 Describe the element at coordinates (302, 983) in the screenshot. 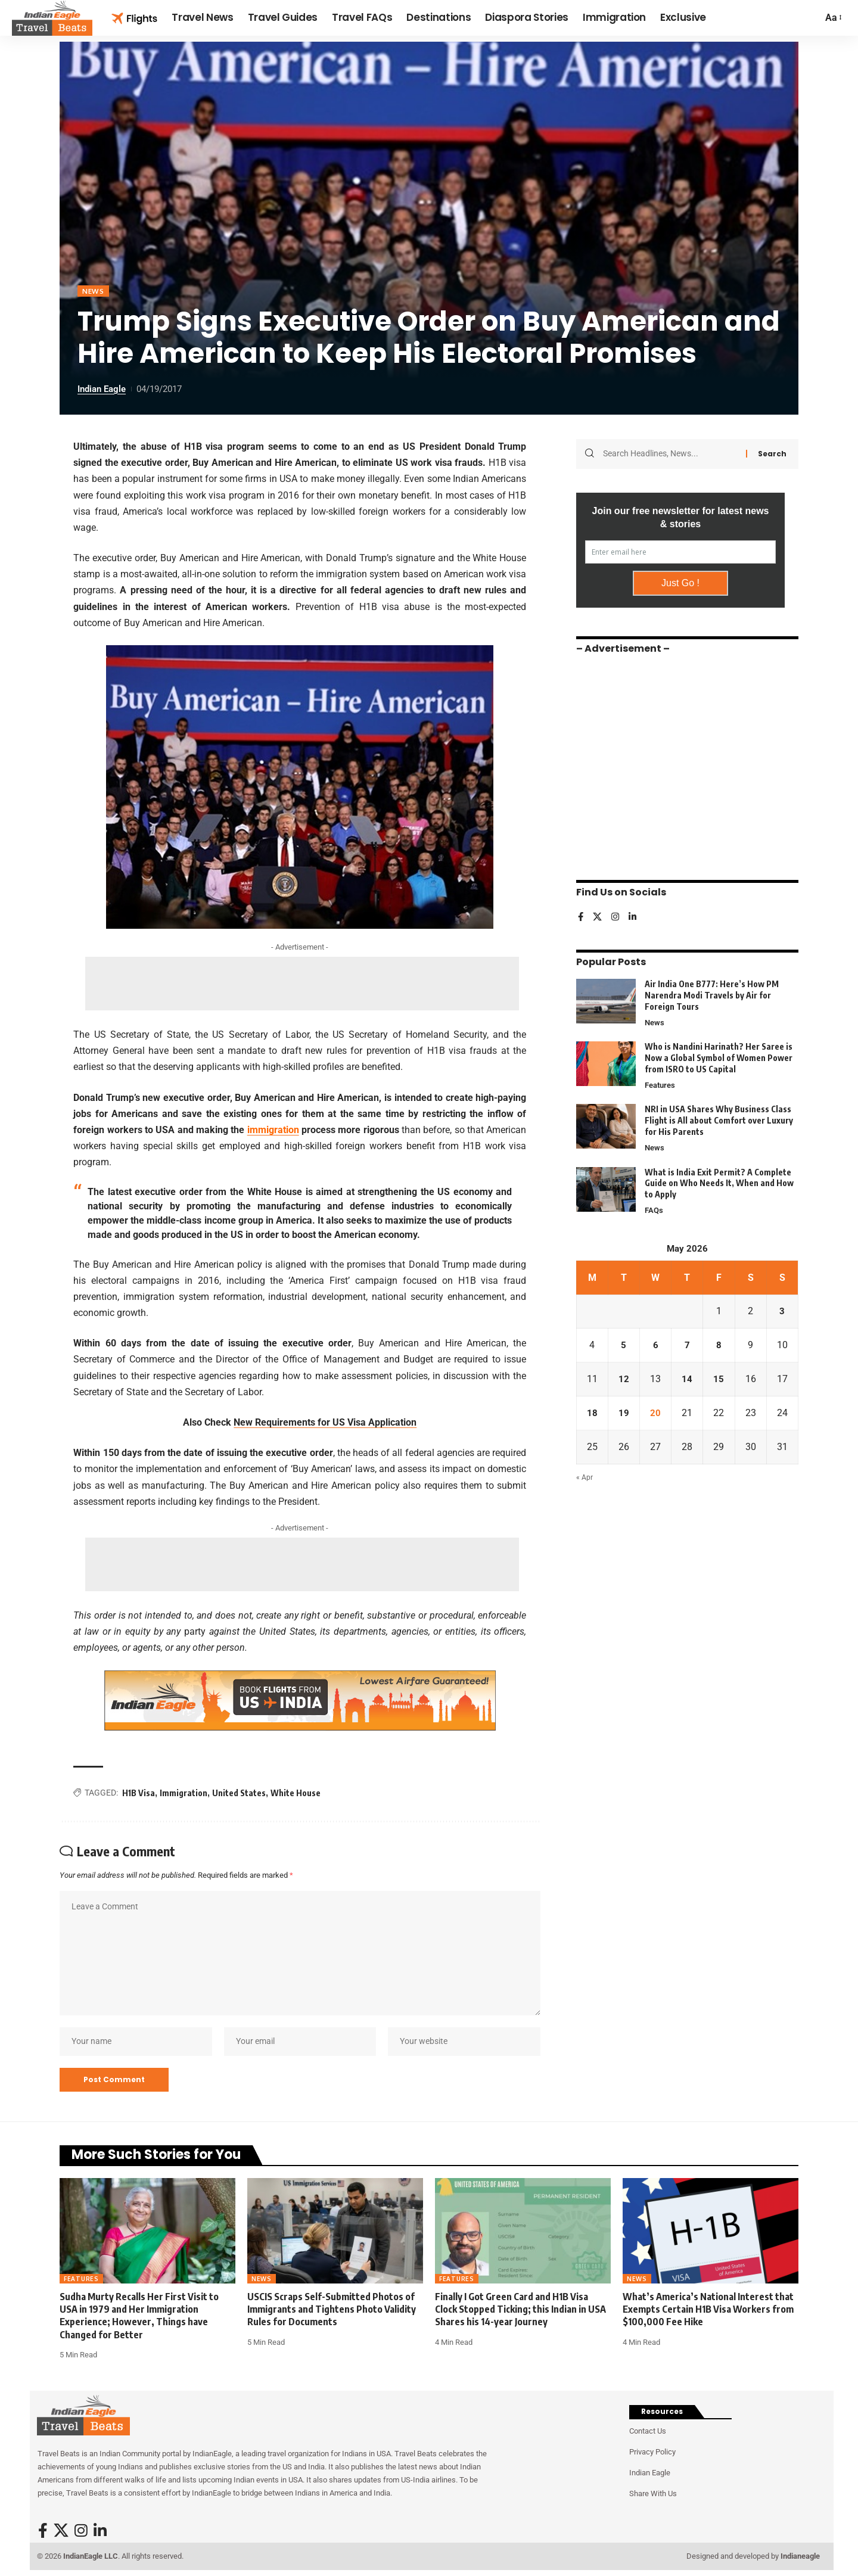

I see `[Advertisement]` at that location.